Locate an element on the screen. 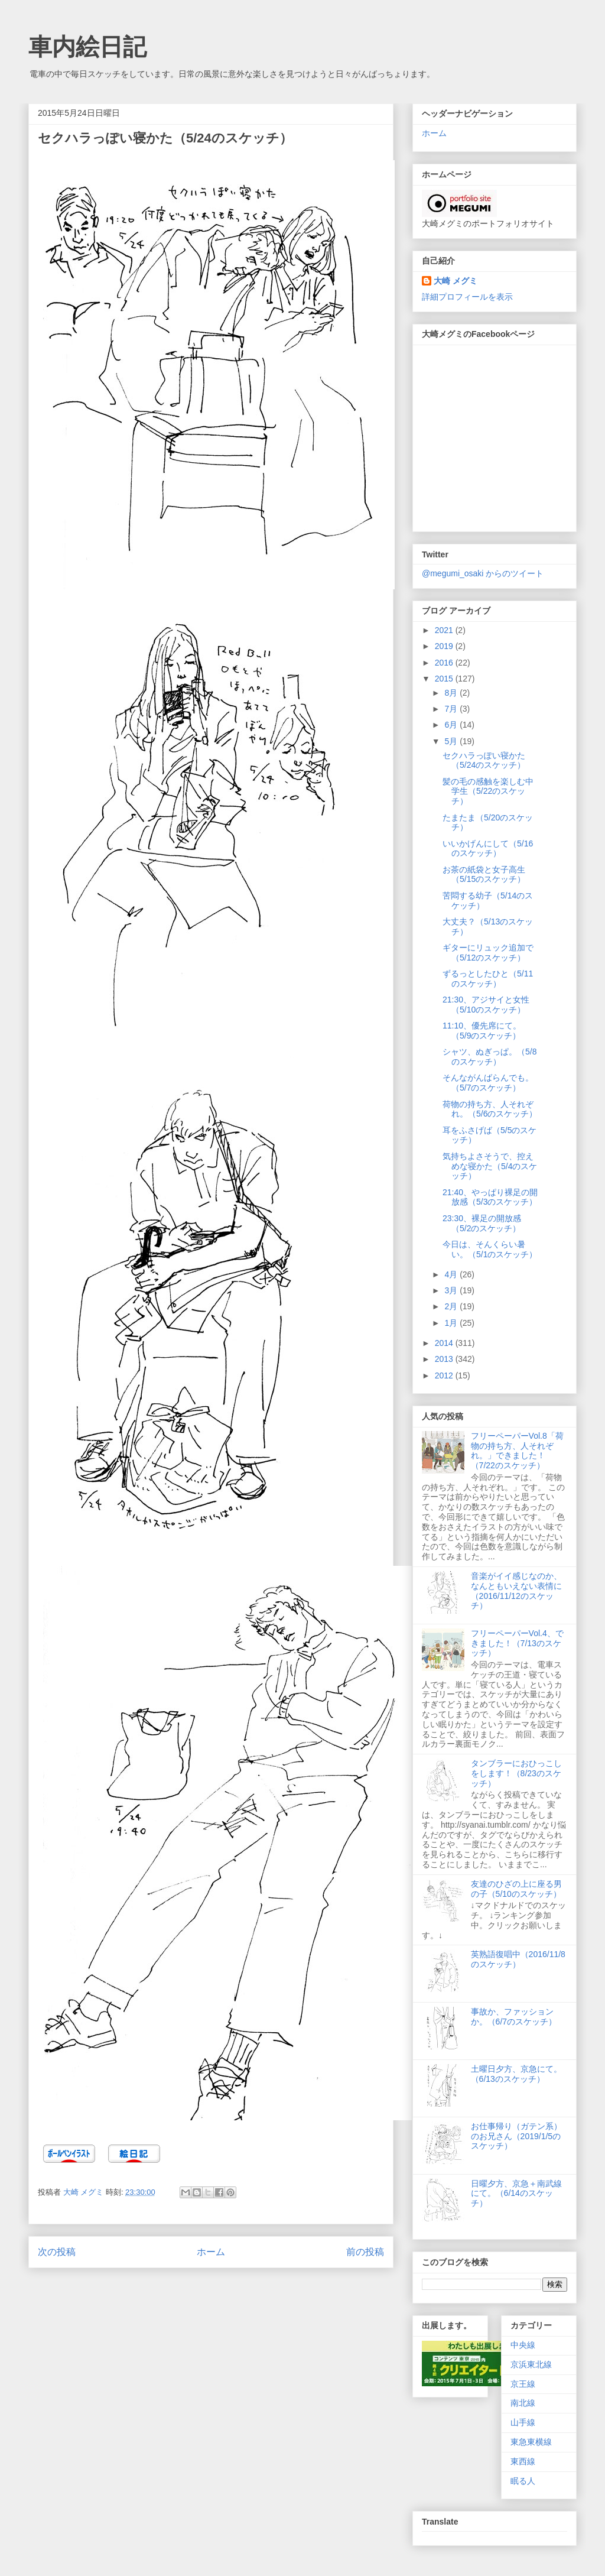  フリーペーパーVol.8「荷物の持ち方、人それぞれ。」できました！（7/22のスケッチ） is located at coordinates (517, 1450).